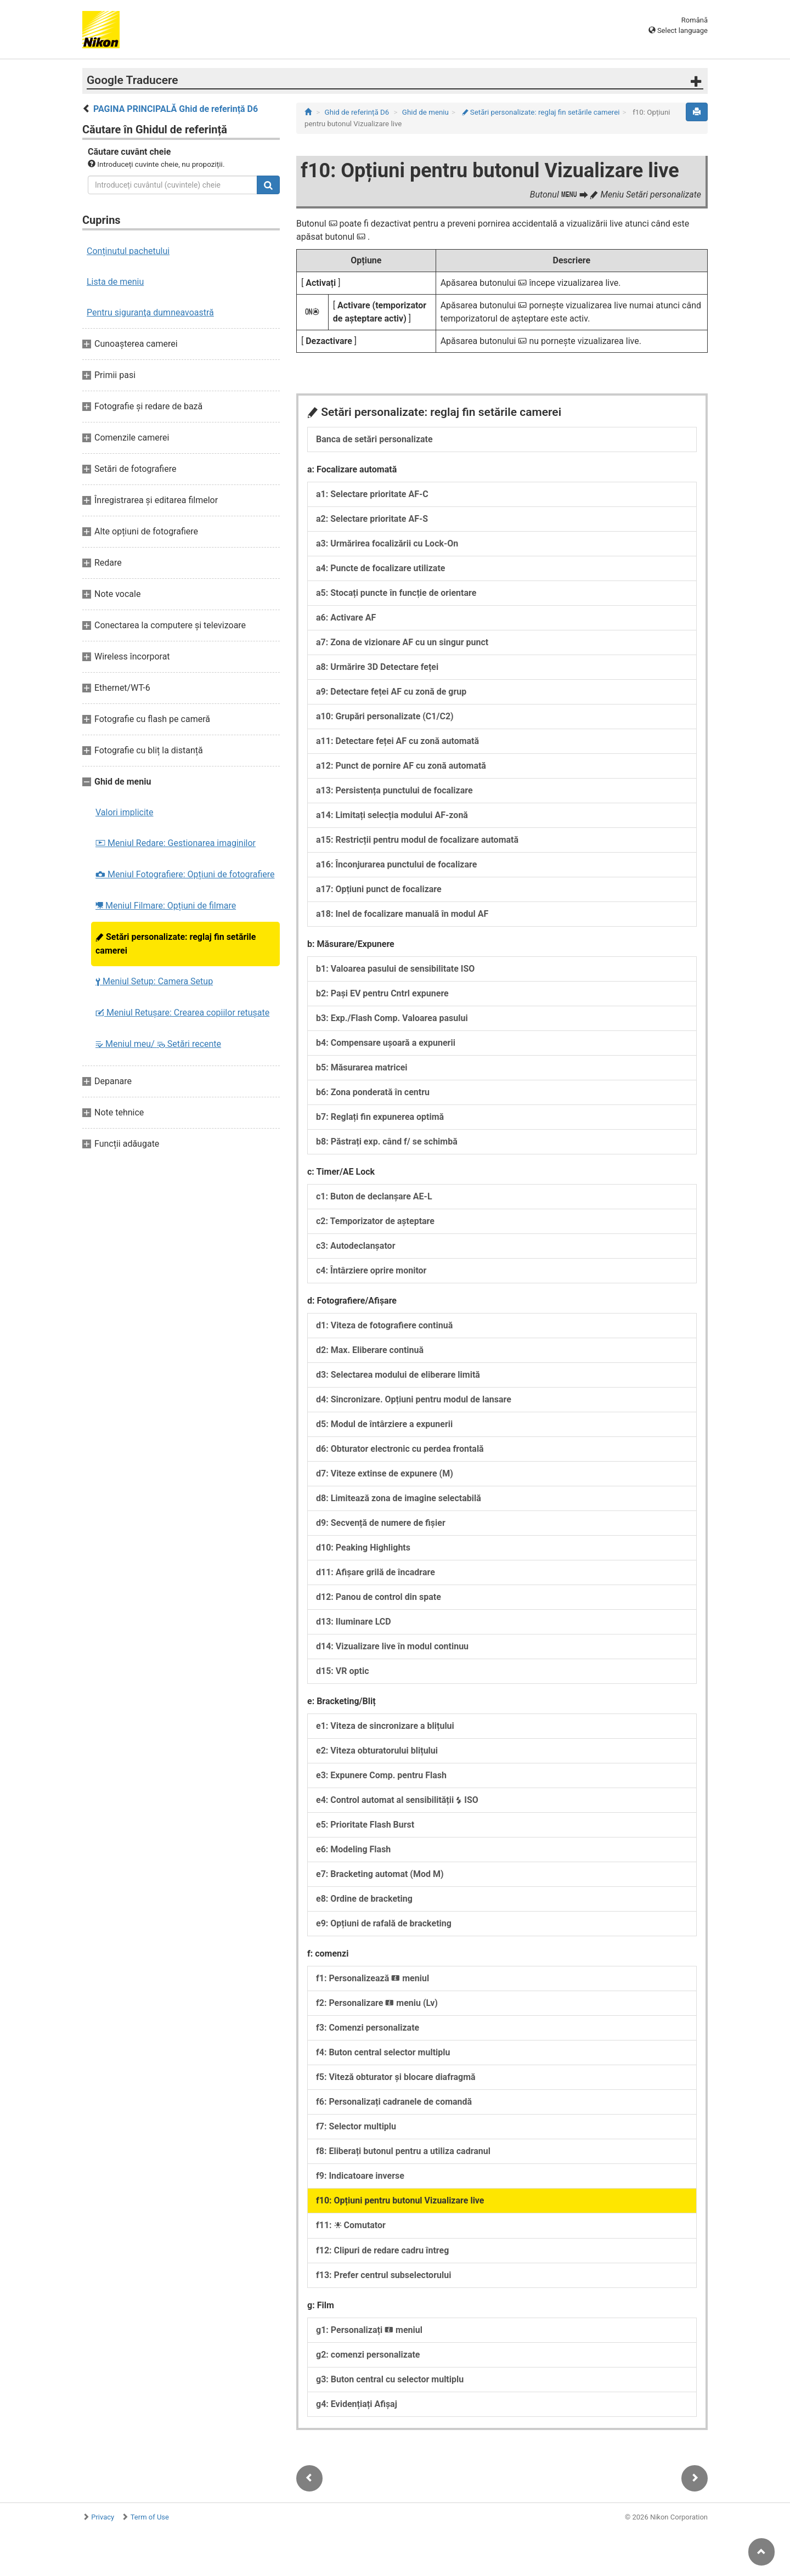 The image size is (790, 2576). What do you see at coordinates (375, 1572) in the screenshot?
I see `d11: Afișare grilă de încadrare` at bounding box center [375, 1572].